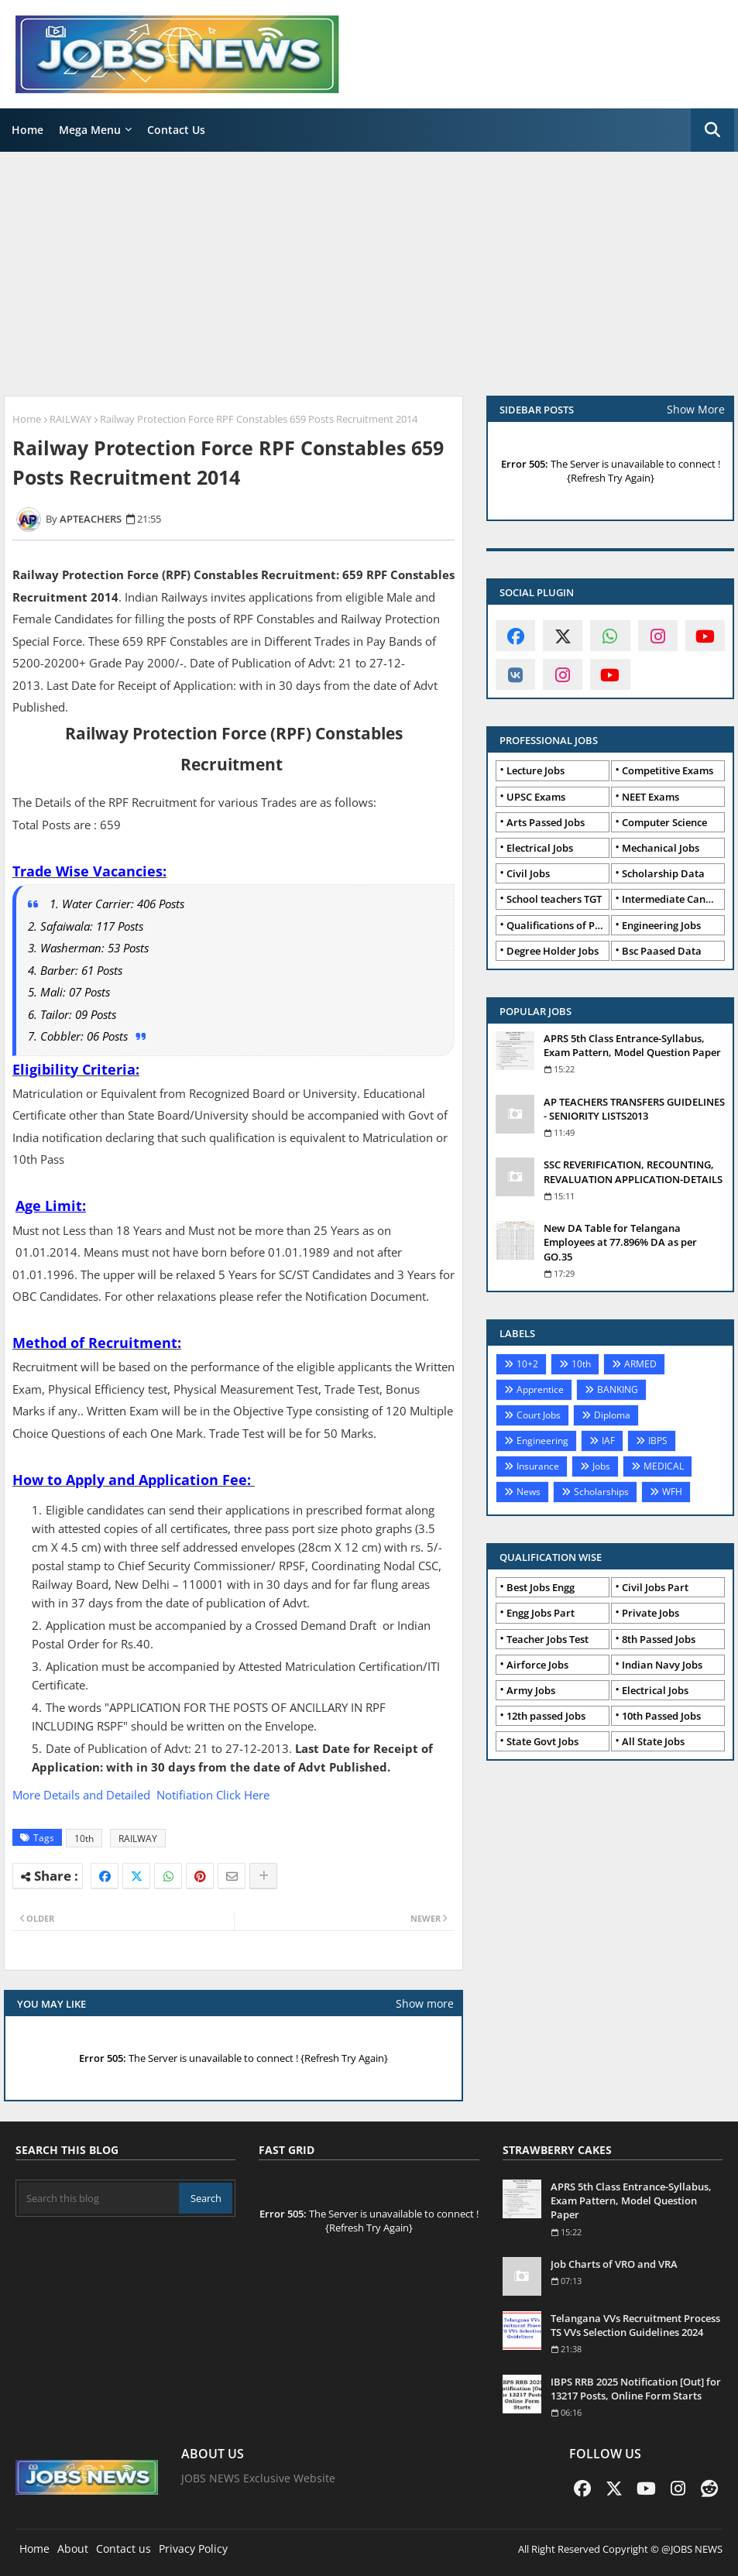  Describe the element at coordinates (650, 1613) in the screenshot. I see `Private Jobs` at that location.